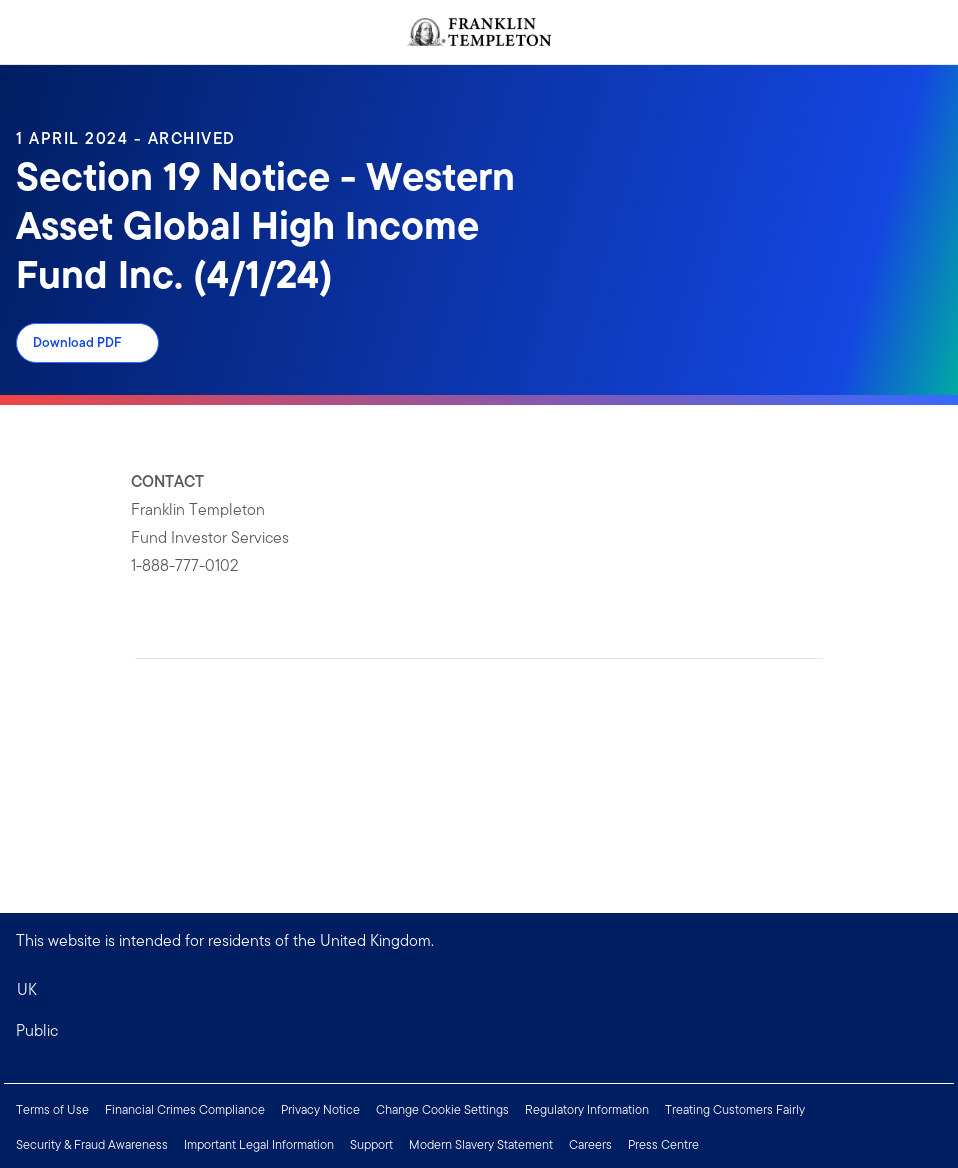 The width and height of the screenshot is (958, 1168). What do you see at coordinates (259, 1144) in the screenshot?
I see `Important Legal Information` at bounding box center [259, 1144].